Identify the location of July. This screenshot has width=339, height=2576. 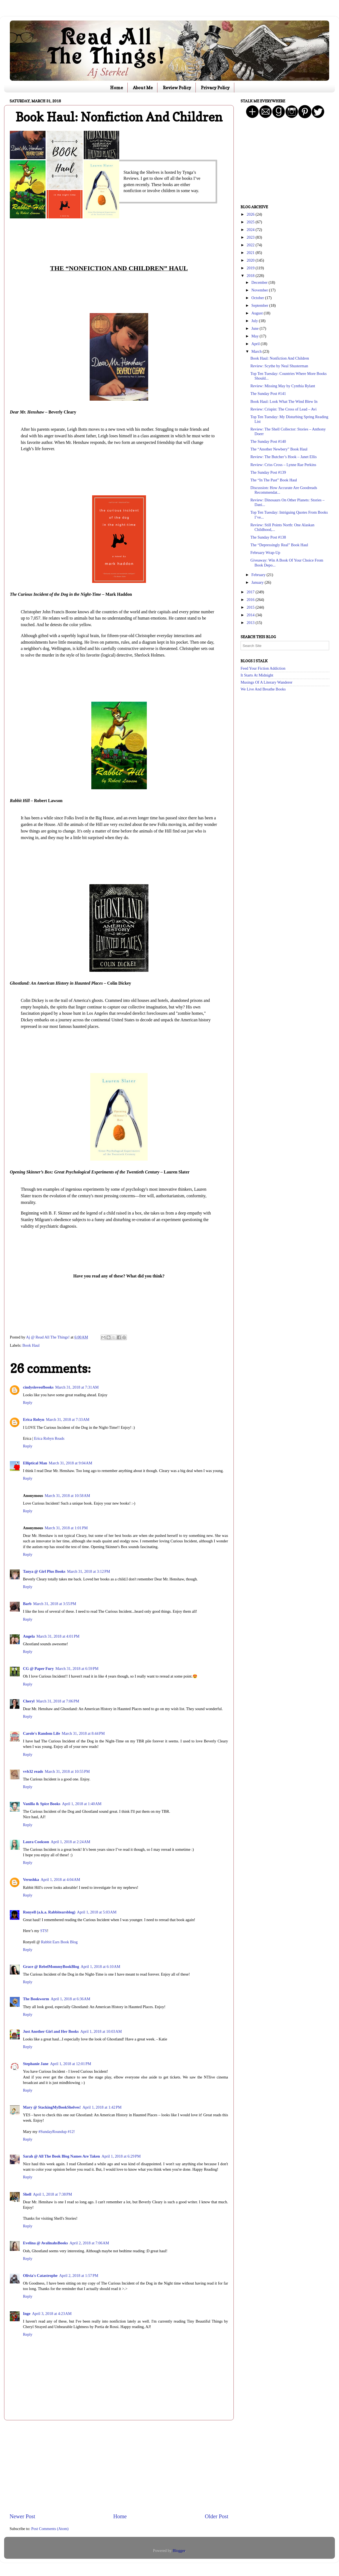
(255, 321).